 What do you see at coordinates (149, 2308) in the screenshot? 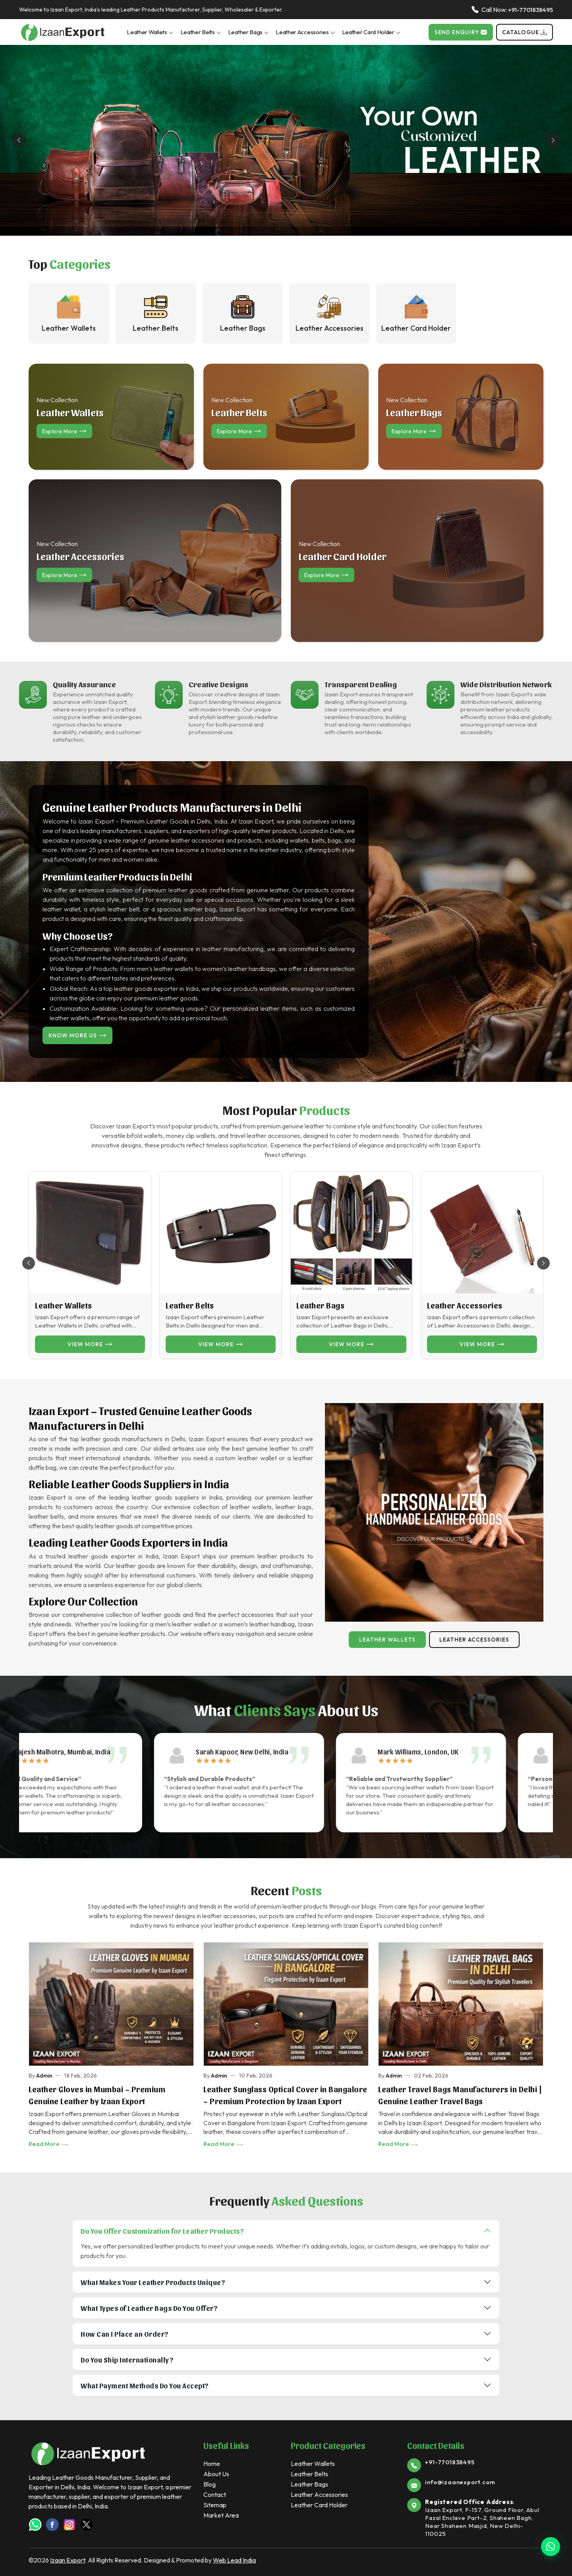
I see `What Types of Leather Bags Do You Offer?` at bounding box center [149, 2308].